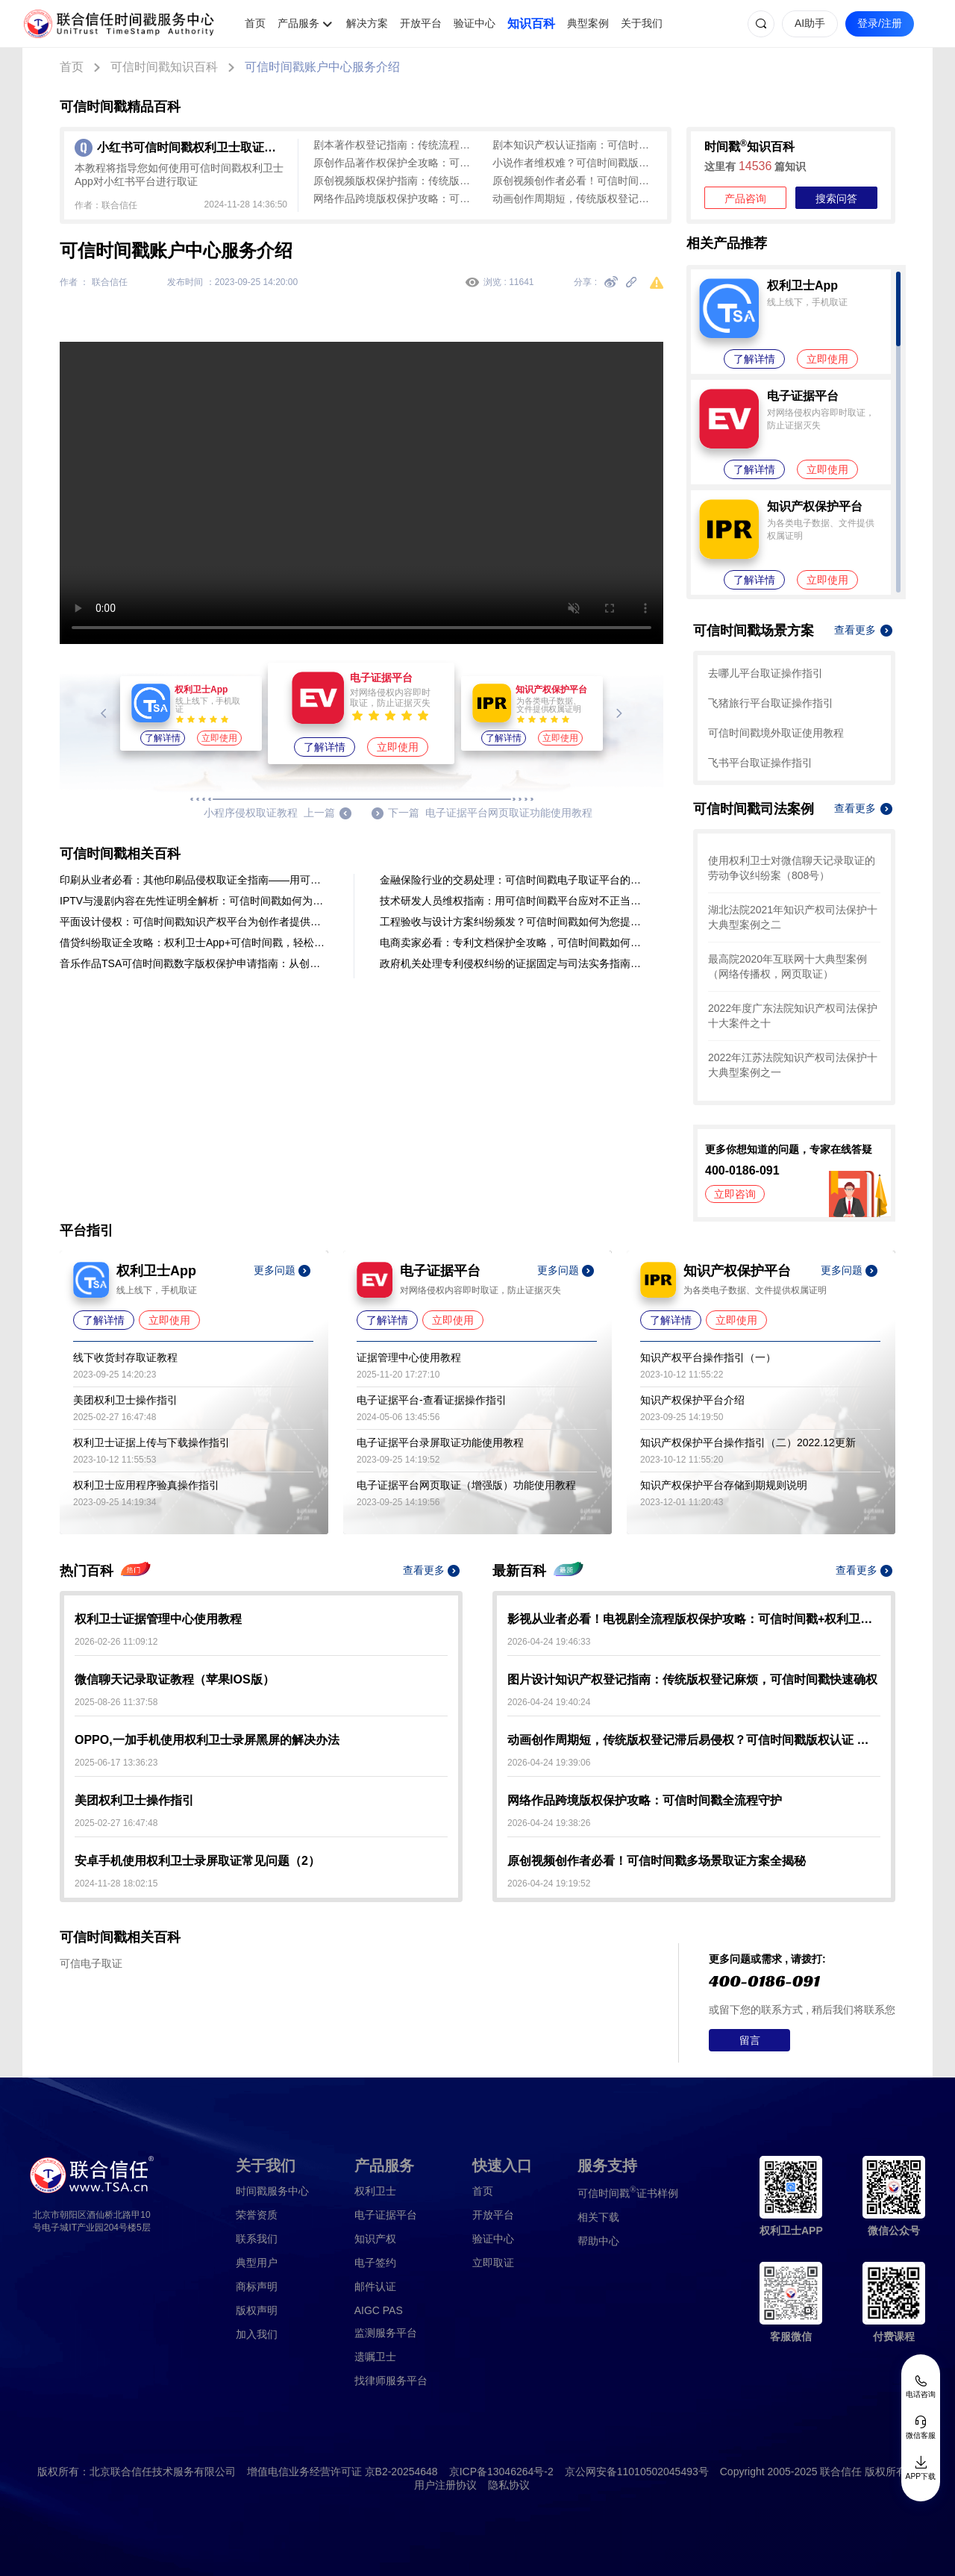  Describe the element at coordinates (125, 1357) in the screenshot. I see `线下收货封存取证教程` at that location.